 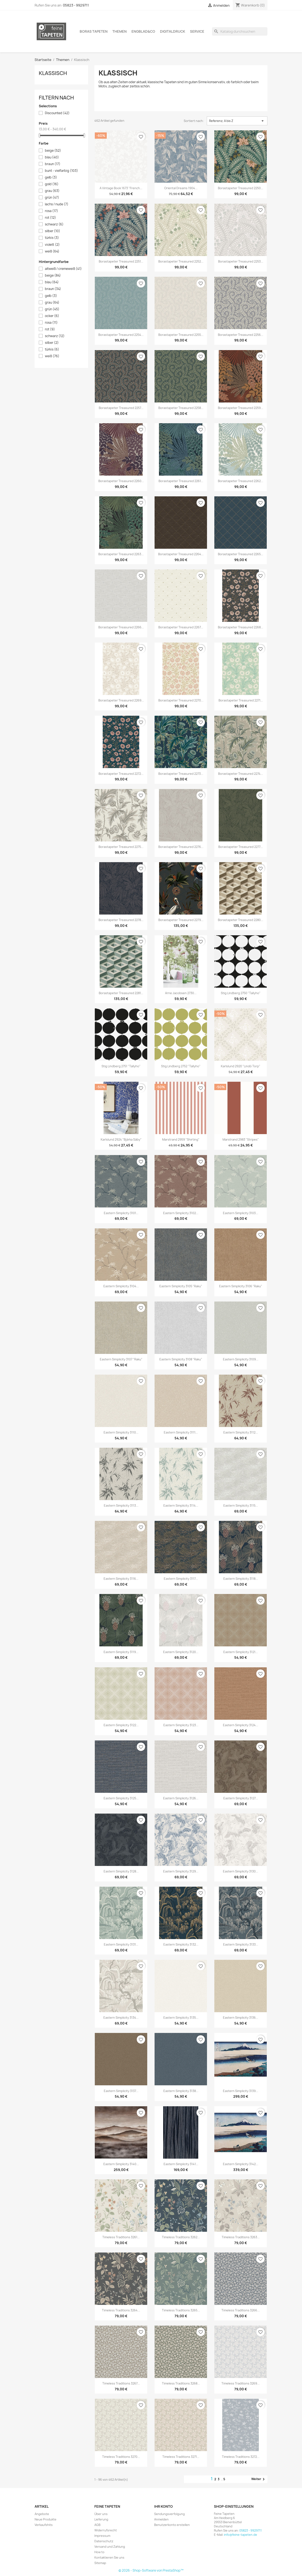 I want to click on info@feine-tapeten.de, so click(x=240, y=2535).